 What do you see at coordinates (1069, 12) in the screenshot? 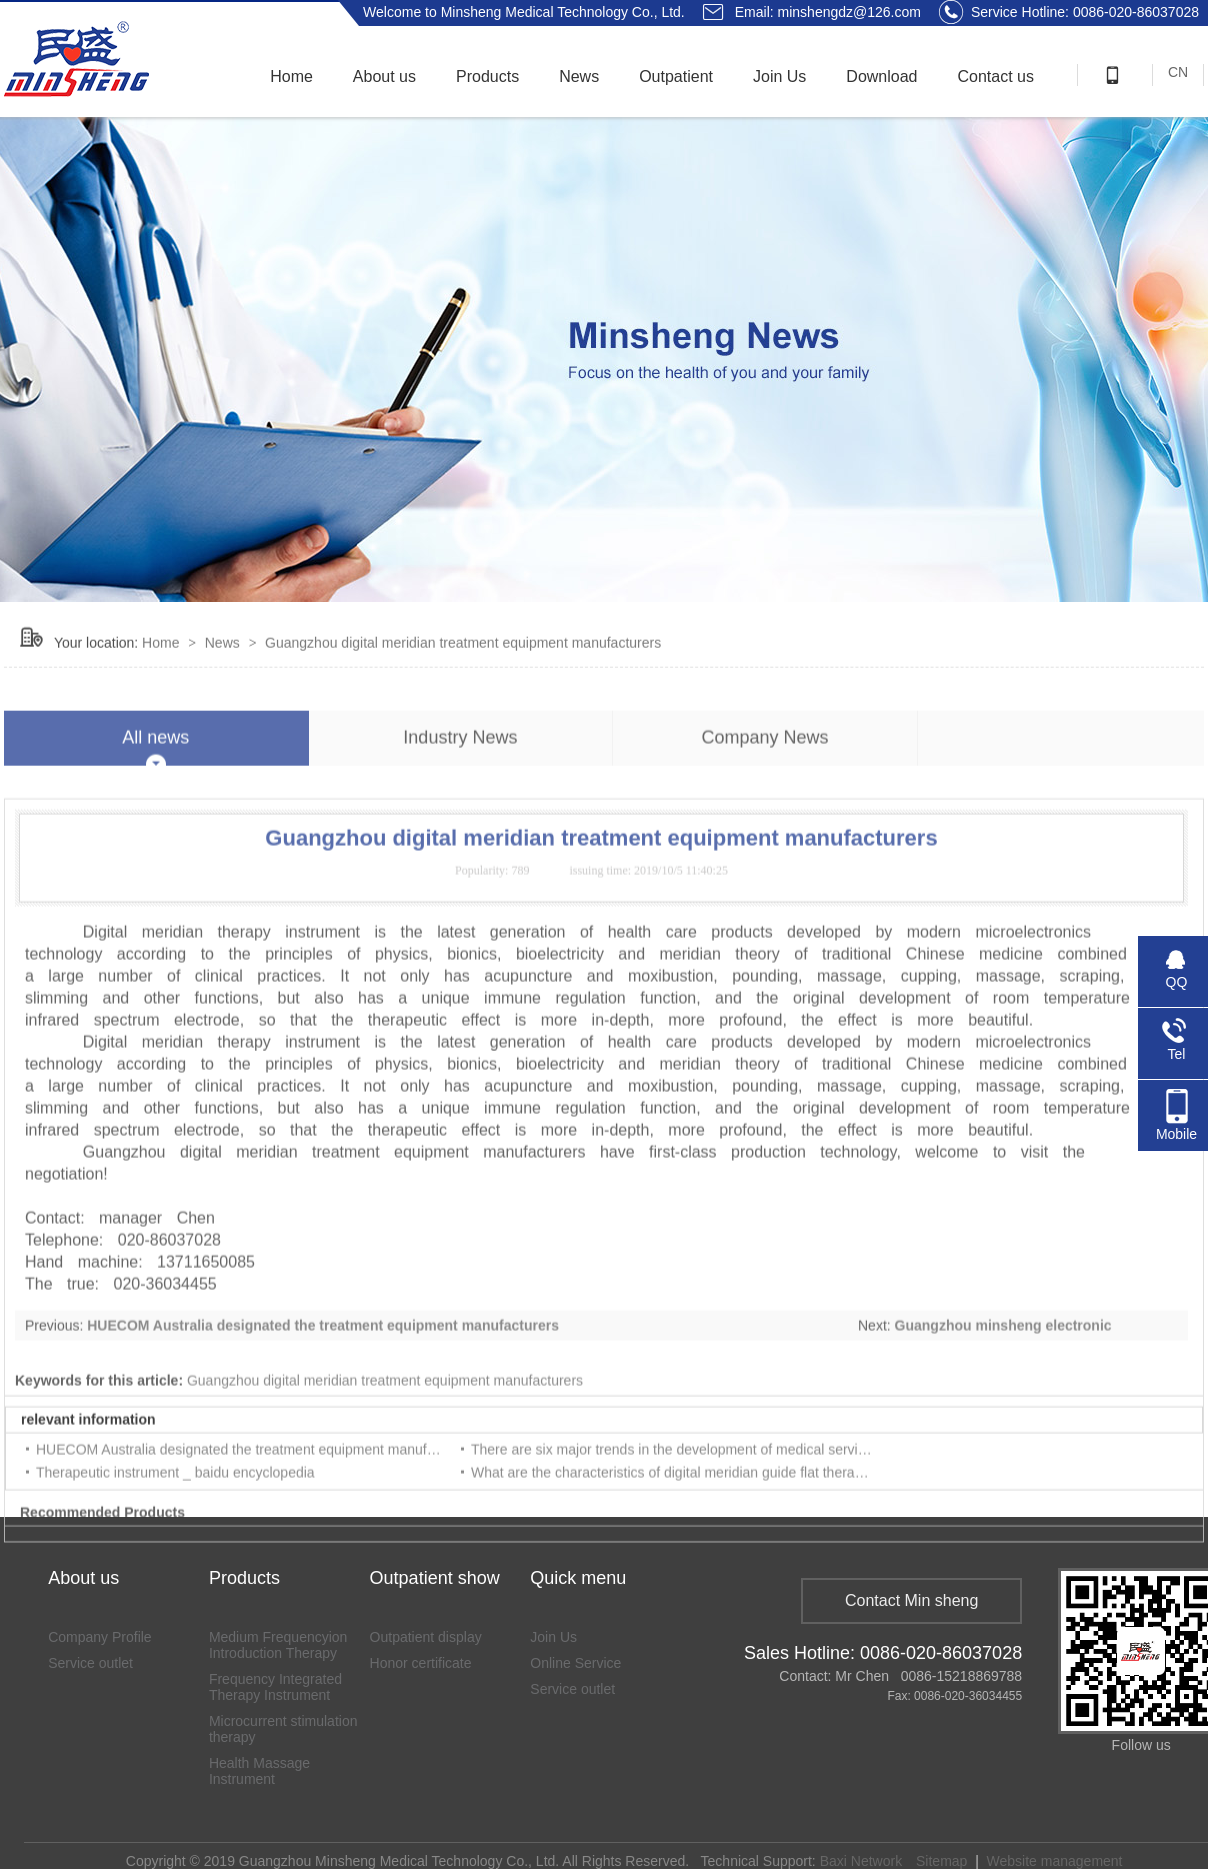
I see `Service Hotline: 0086-020-86037028` at bounding box center [1069, 12].